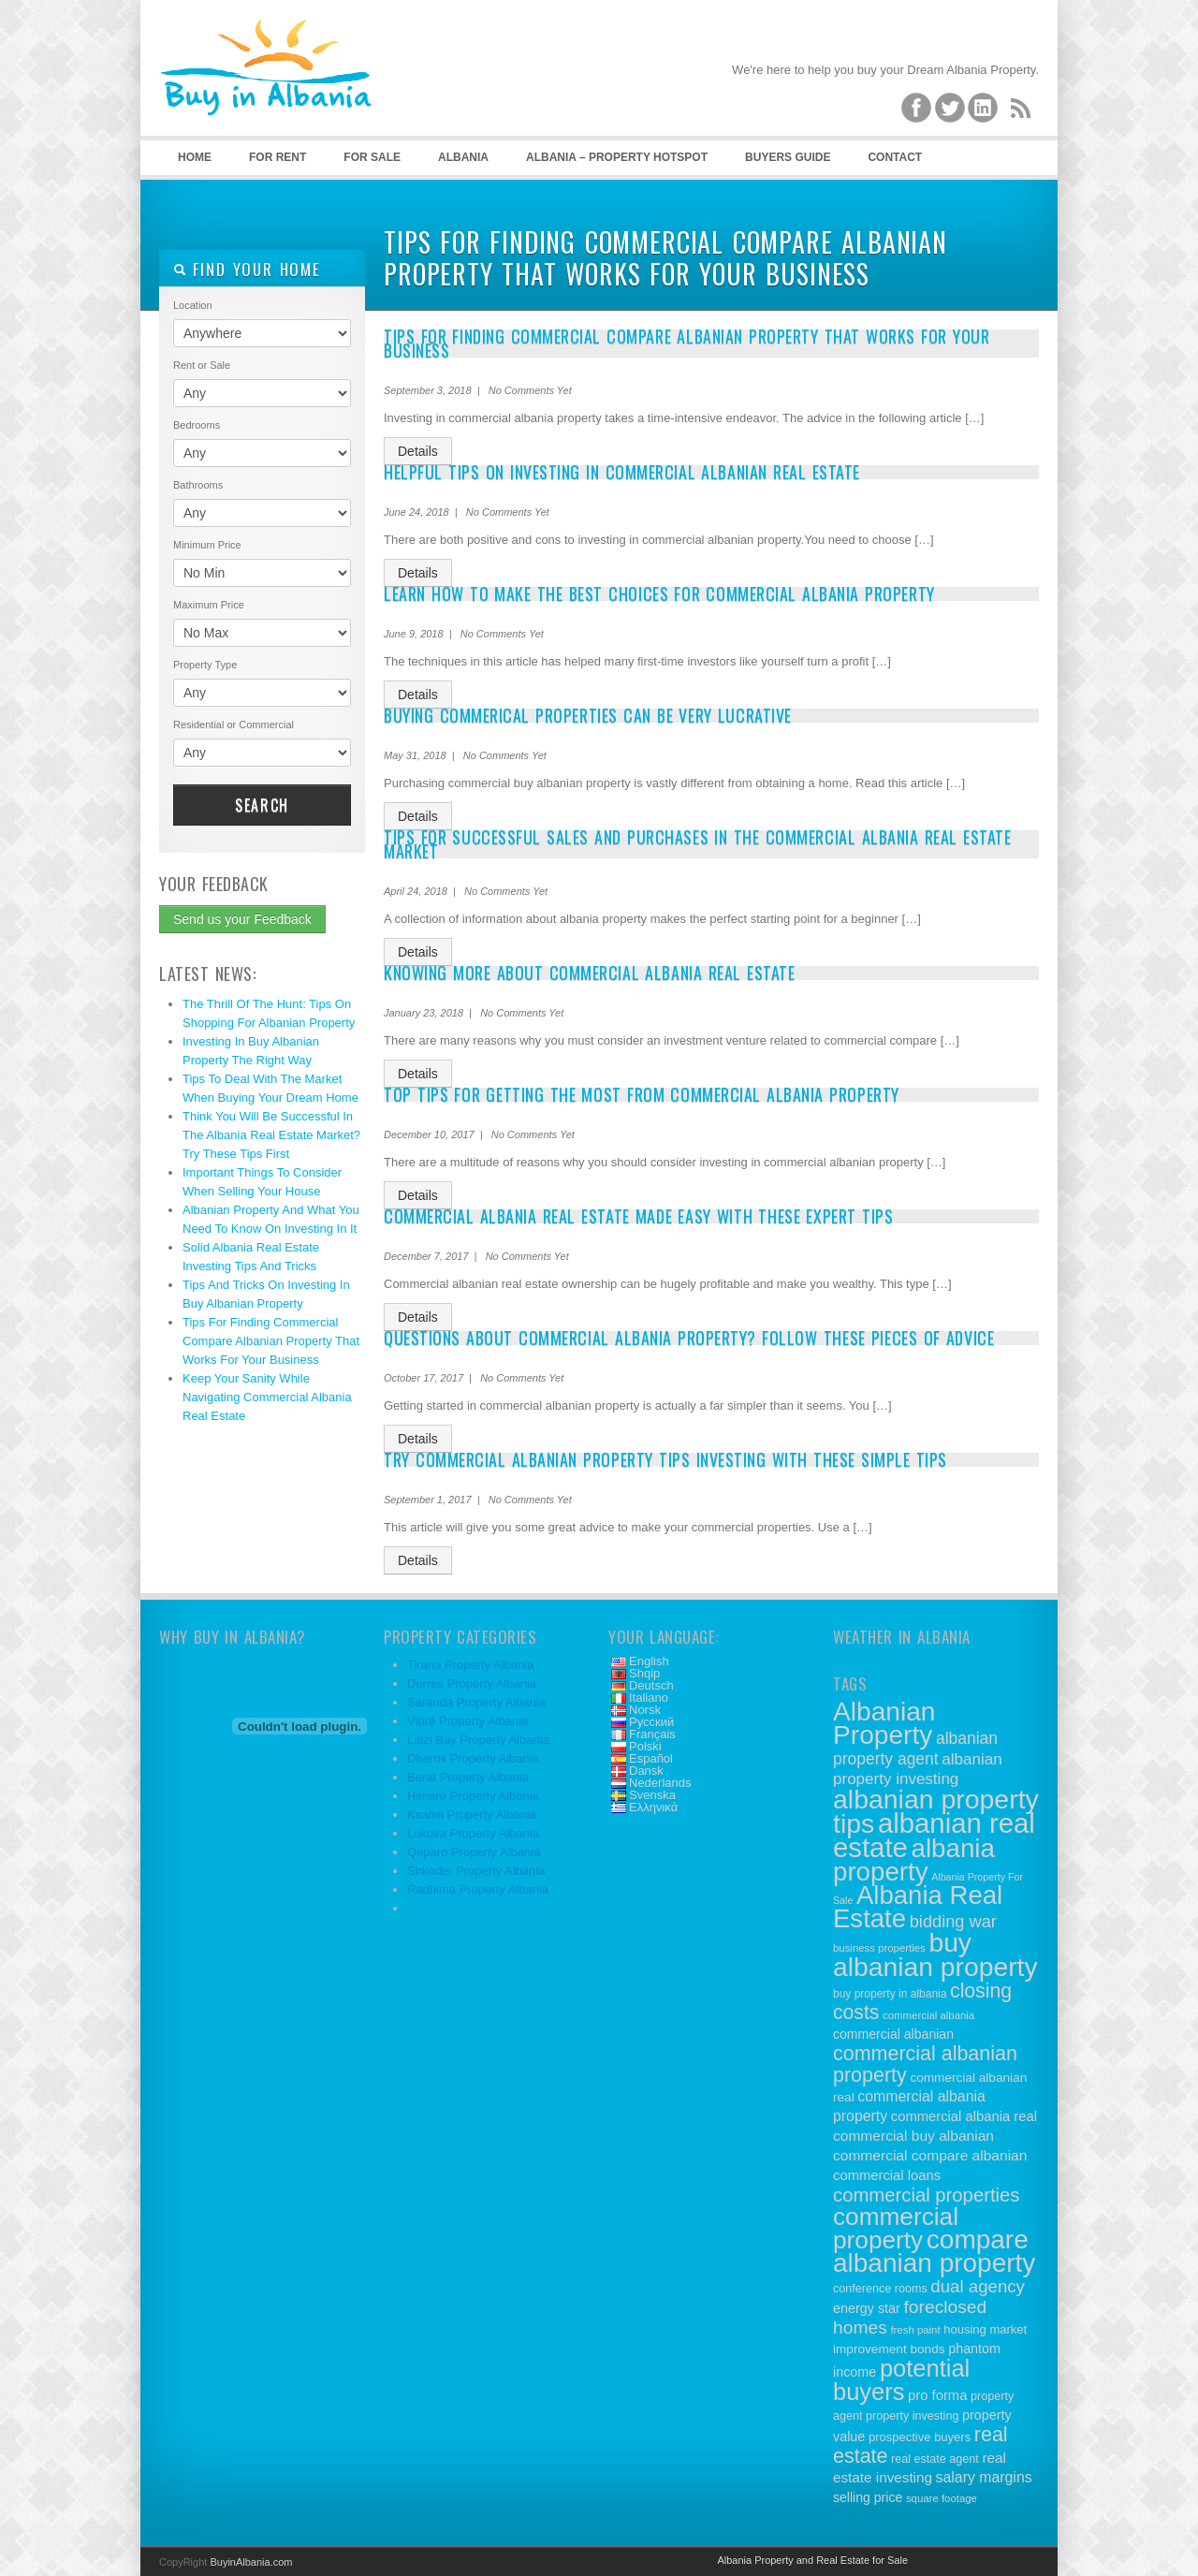 The width and height of the screenshot is (1198, 2576). What do you see at coordinates (251, 2562) in the screenshot?
I see `BuyinAlbania.com` at bounding box center [251, 2562].